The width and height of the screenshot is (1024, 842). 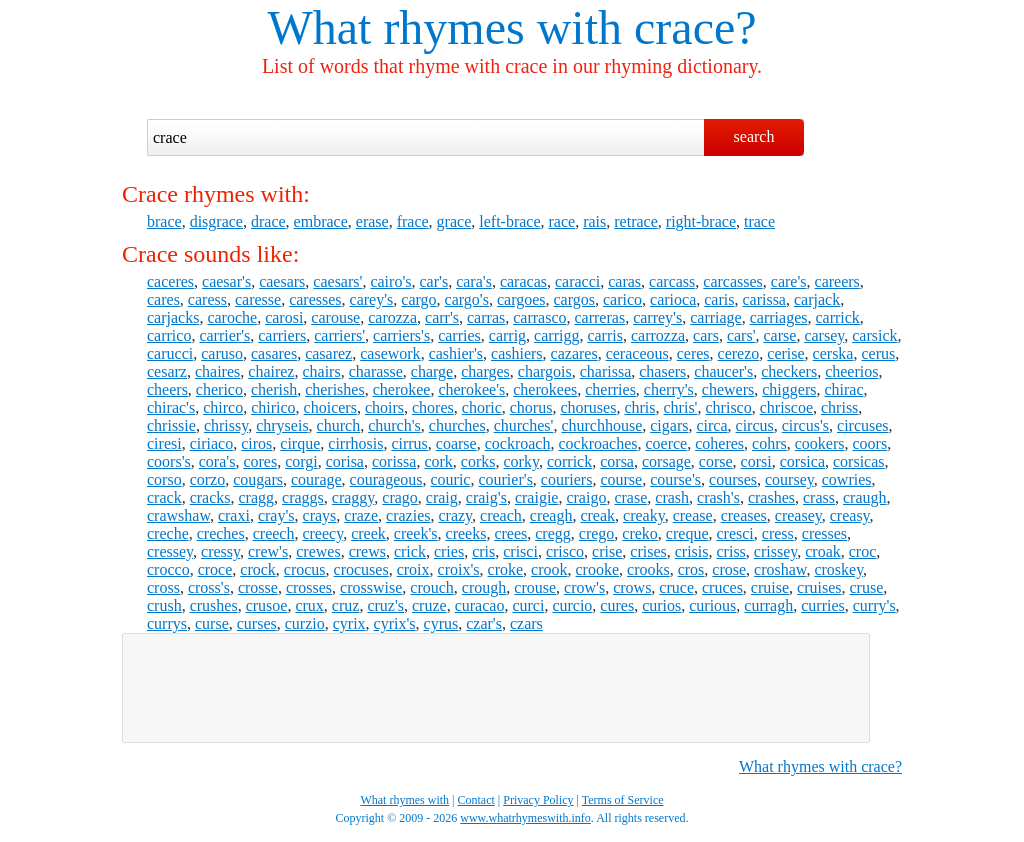 I want to click on cork, so click(x=438, y=461).